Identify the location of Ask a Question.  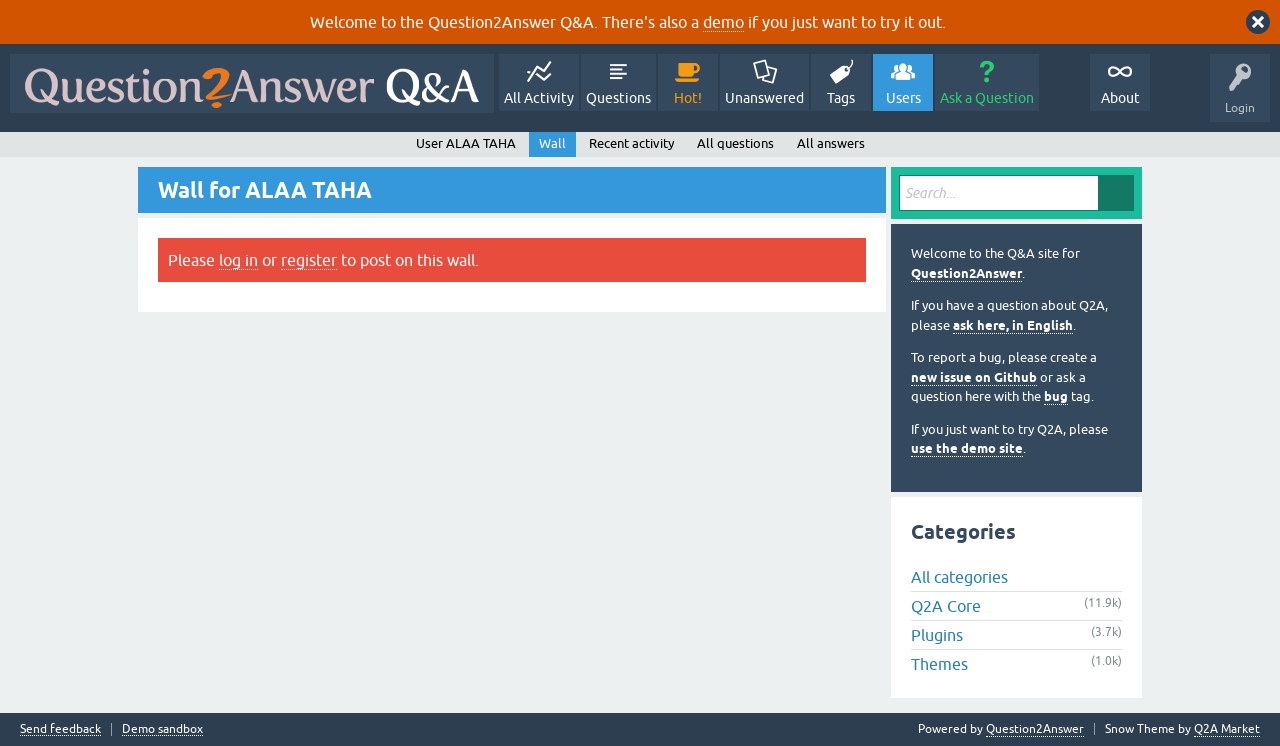
(987, 98).